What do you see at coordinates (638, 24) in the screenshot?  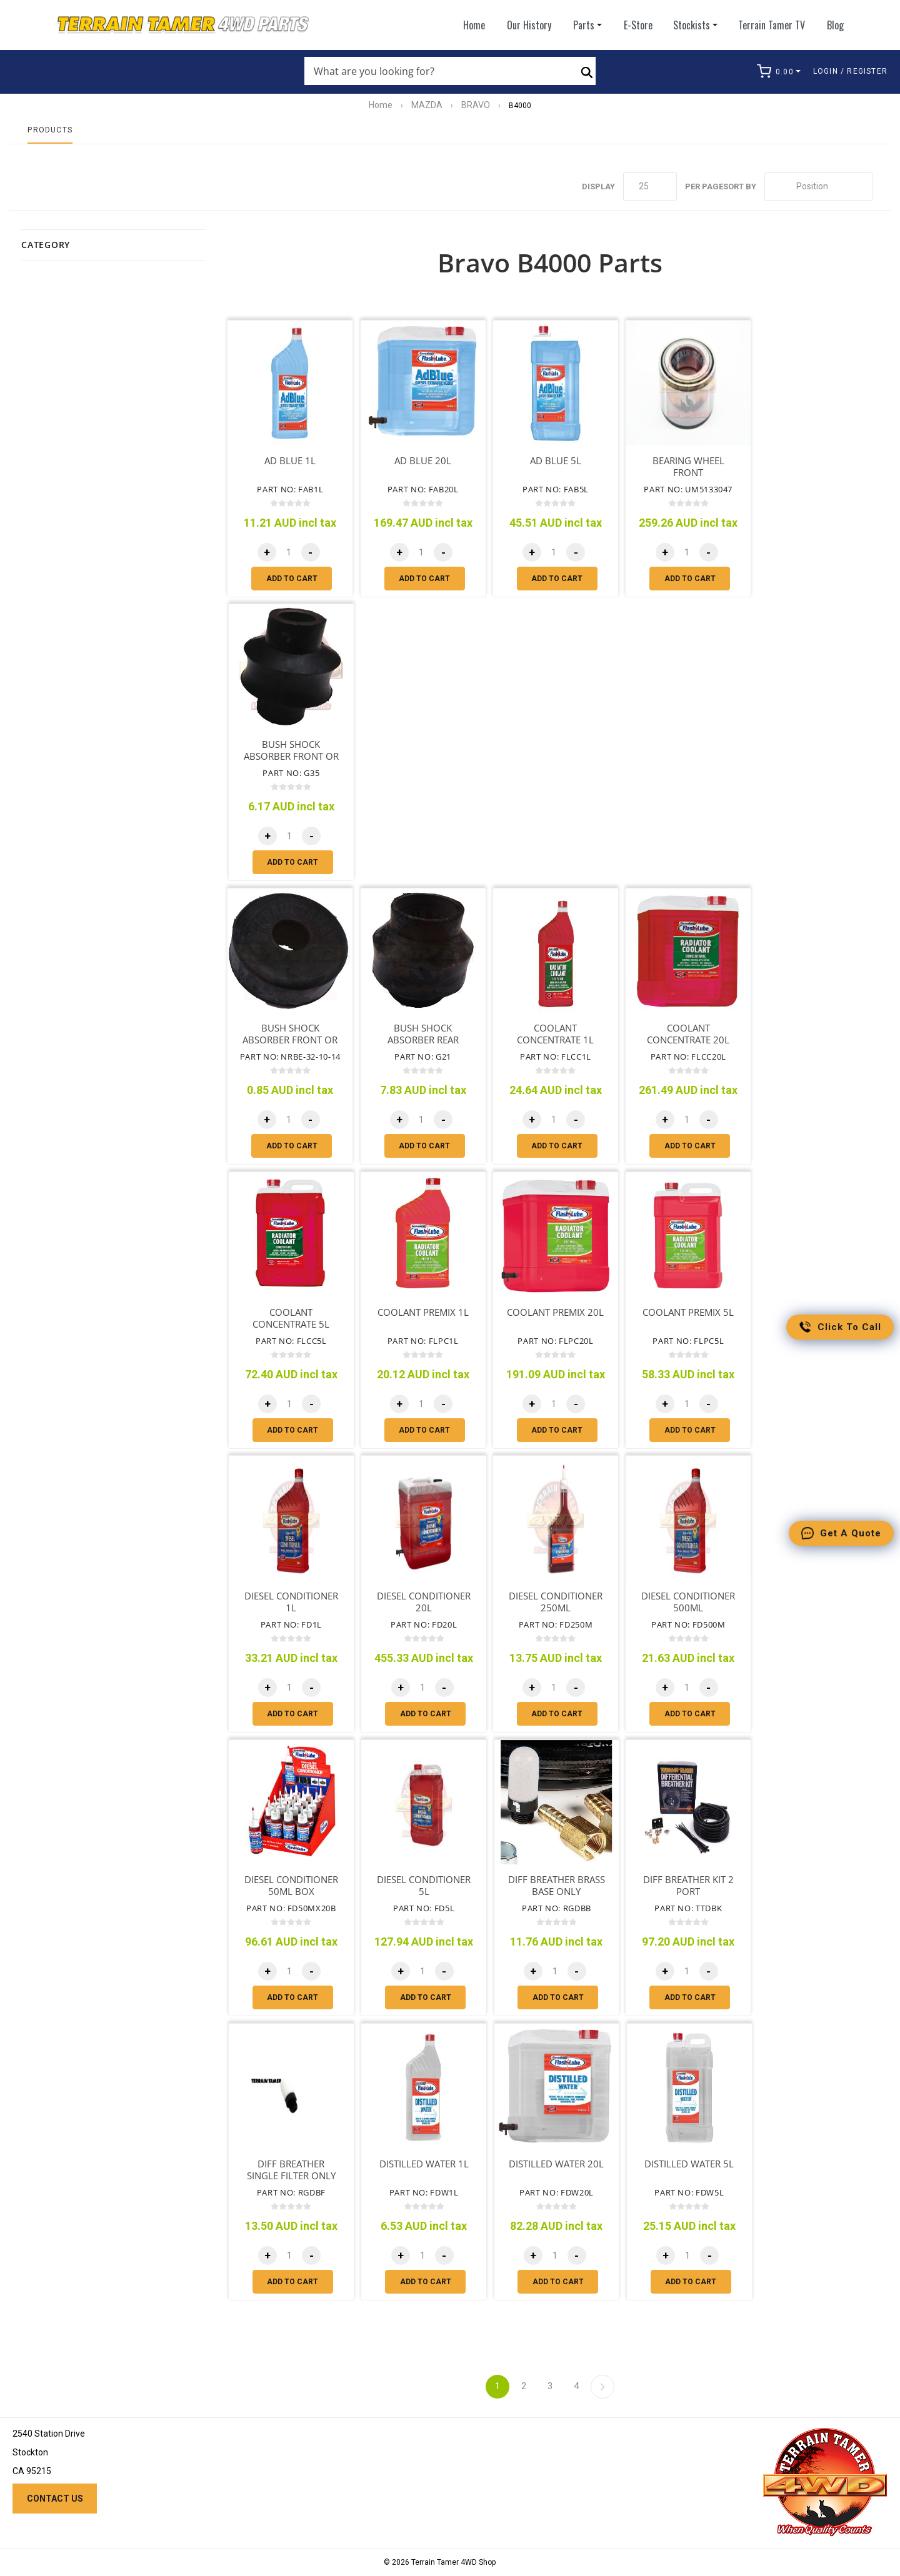 I see `E-Store` at bounding box center [638, 24].